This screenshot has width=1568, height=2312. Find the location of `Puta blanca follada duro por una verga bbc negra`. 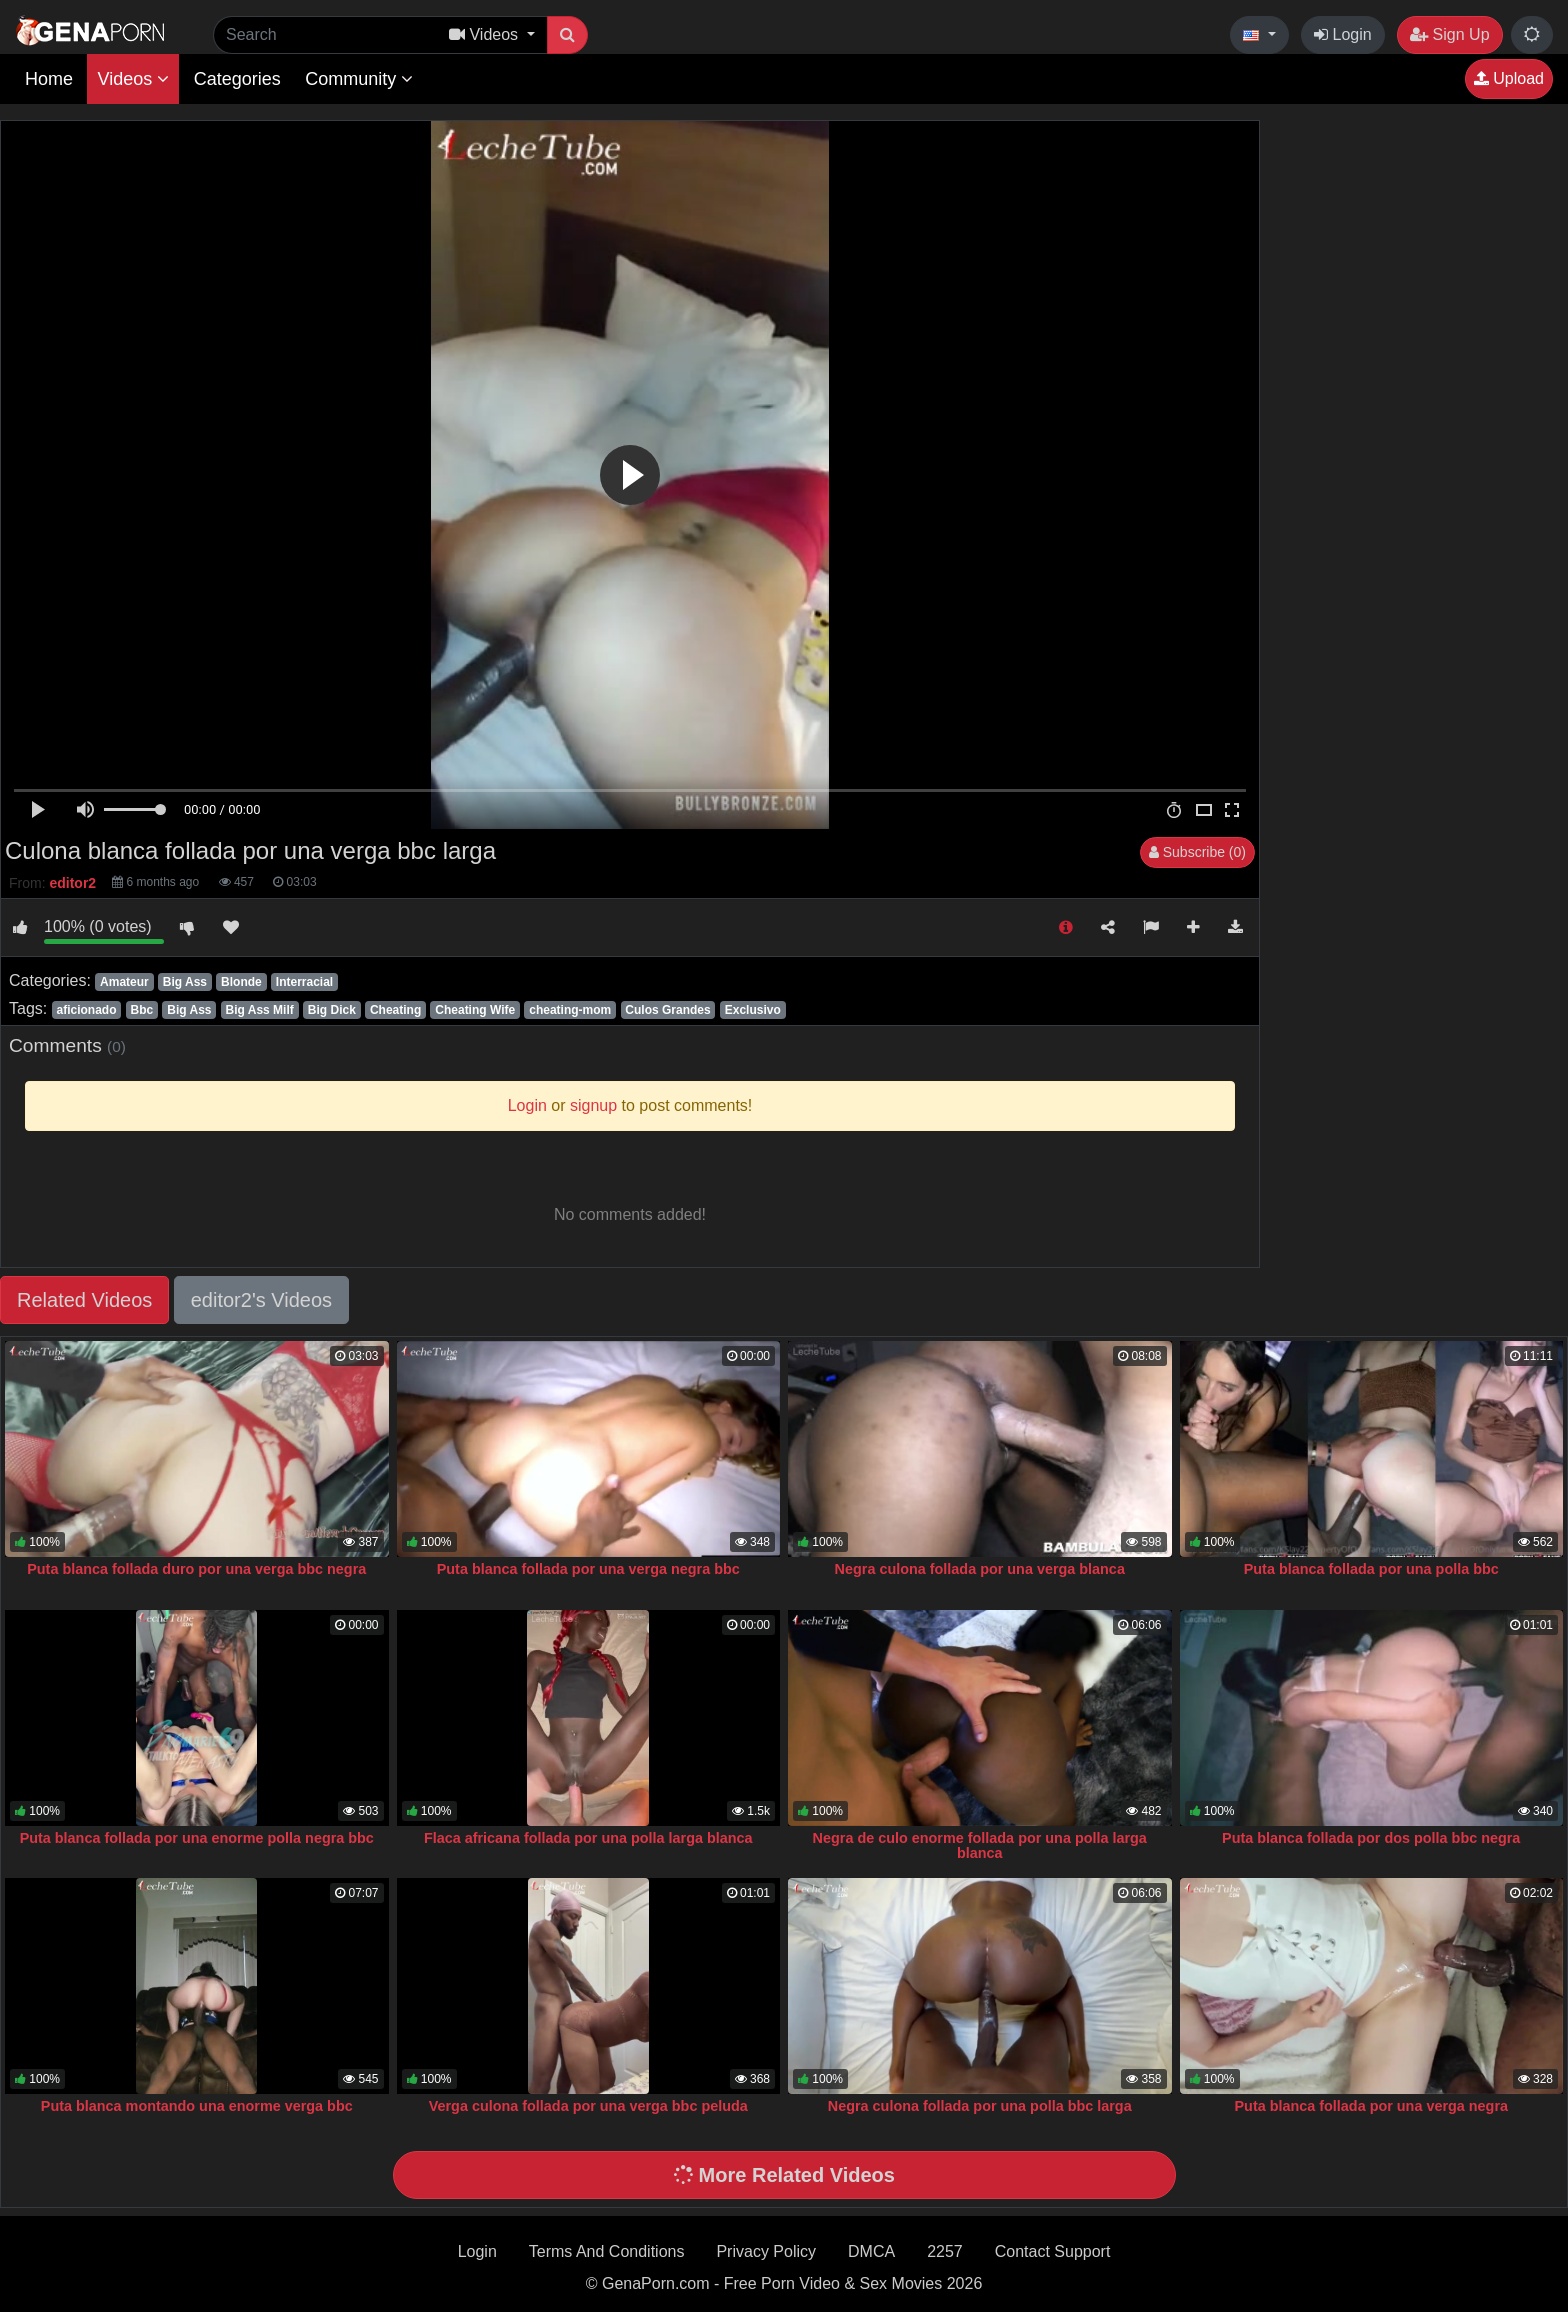

Puta blanca follada duro por una verga bbc negra is located at coordinates (196, 1569).